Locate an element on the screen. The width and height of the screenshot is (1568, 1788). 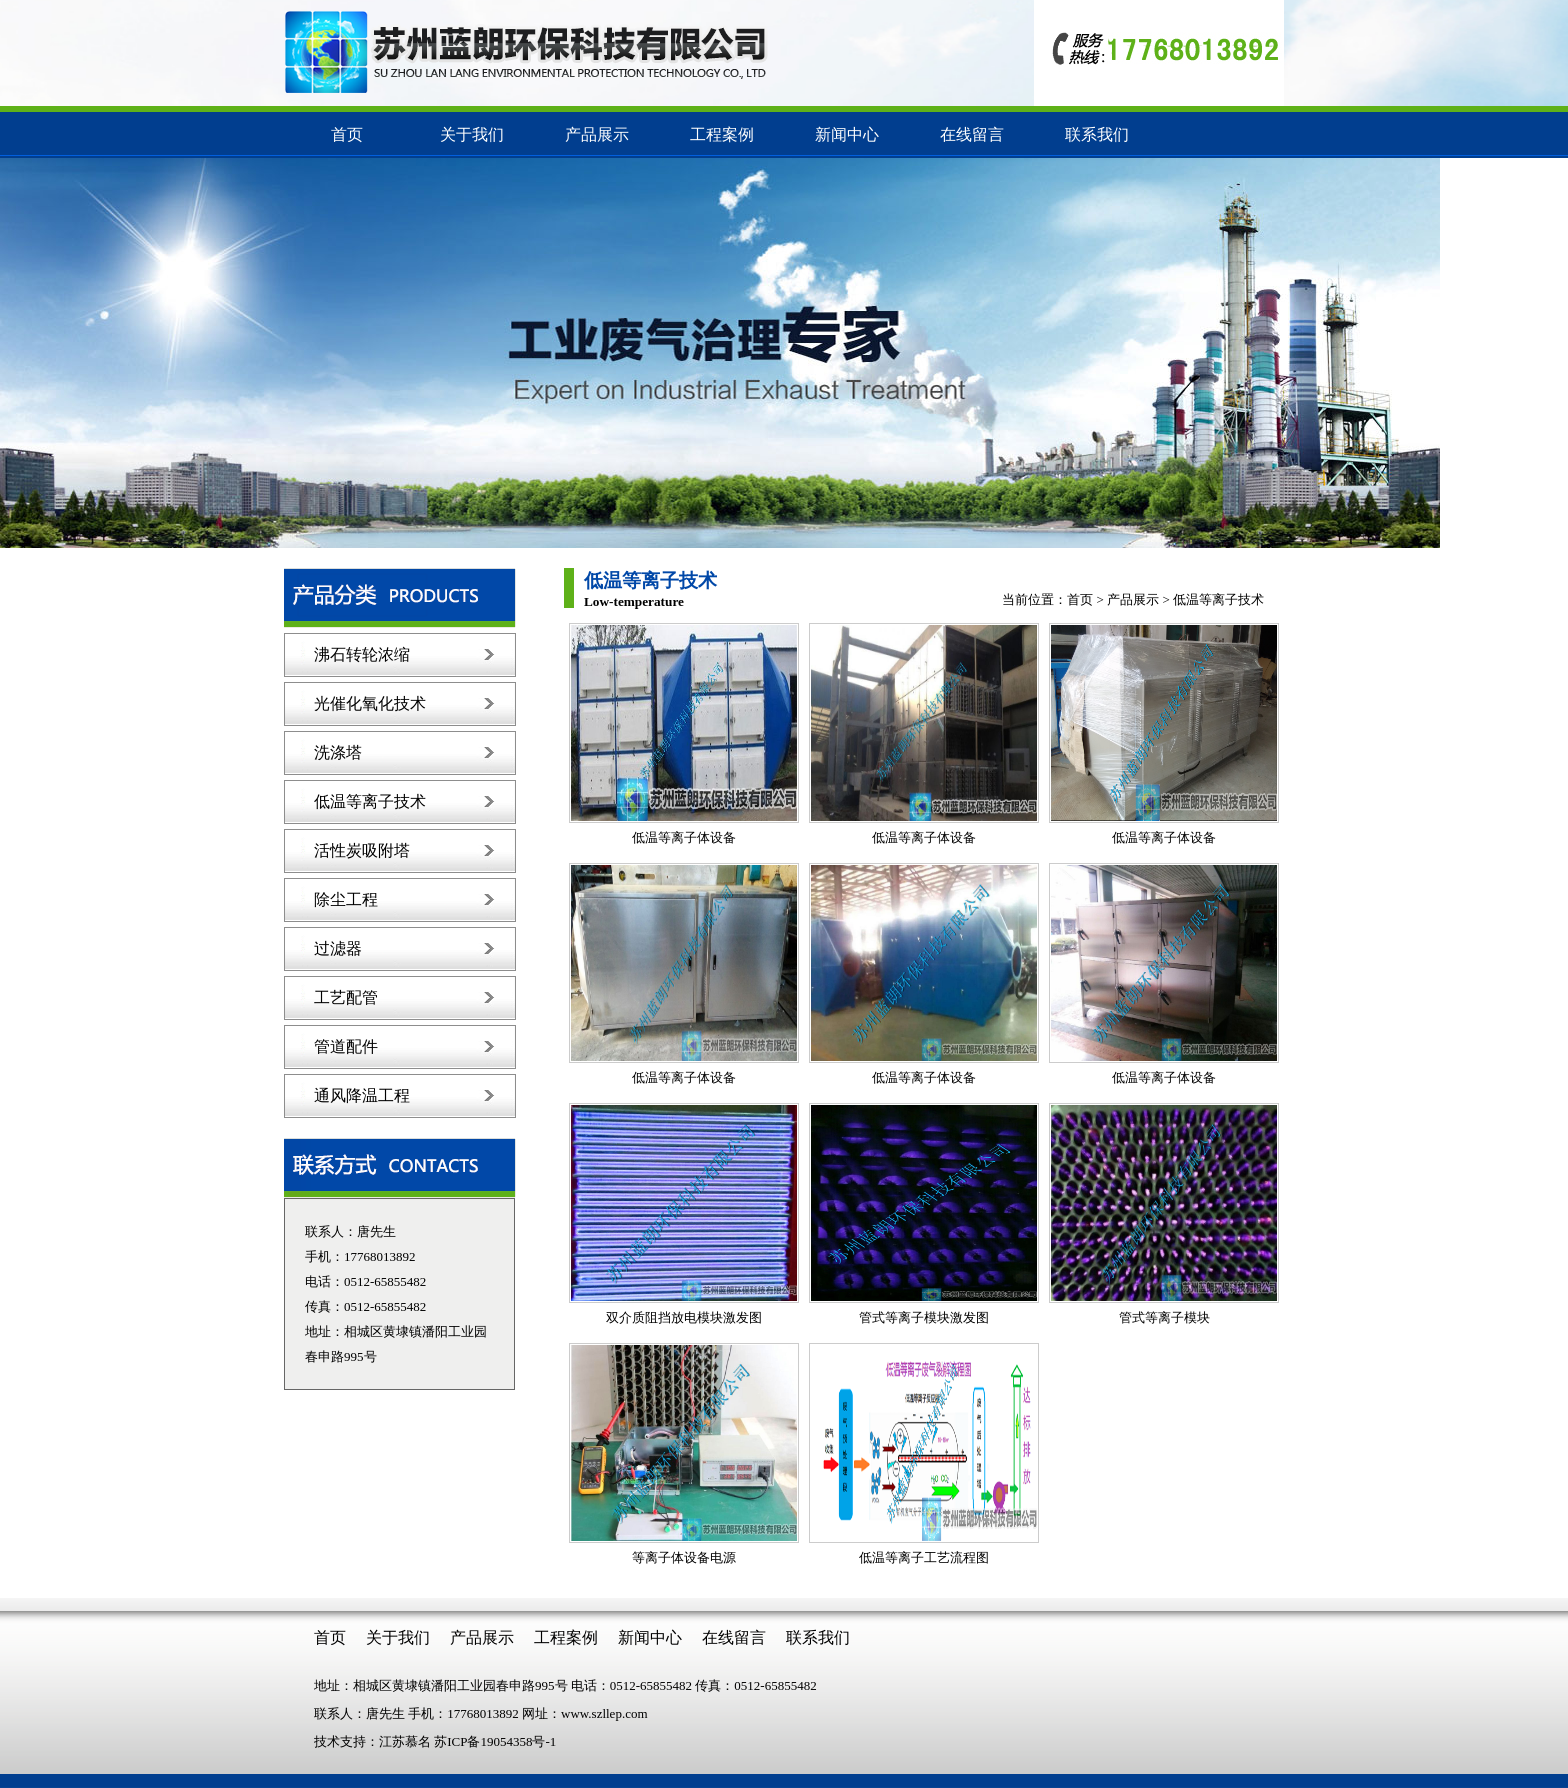
在线留言 is located at coordinates (972, 134).